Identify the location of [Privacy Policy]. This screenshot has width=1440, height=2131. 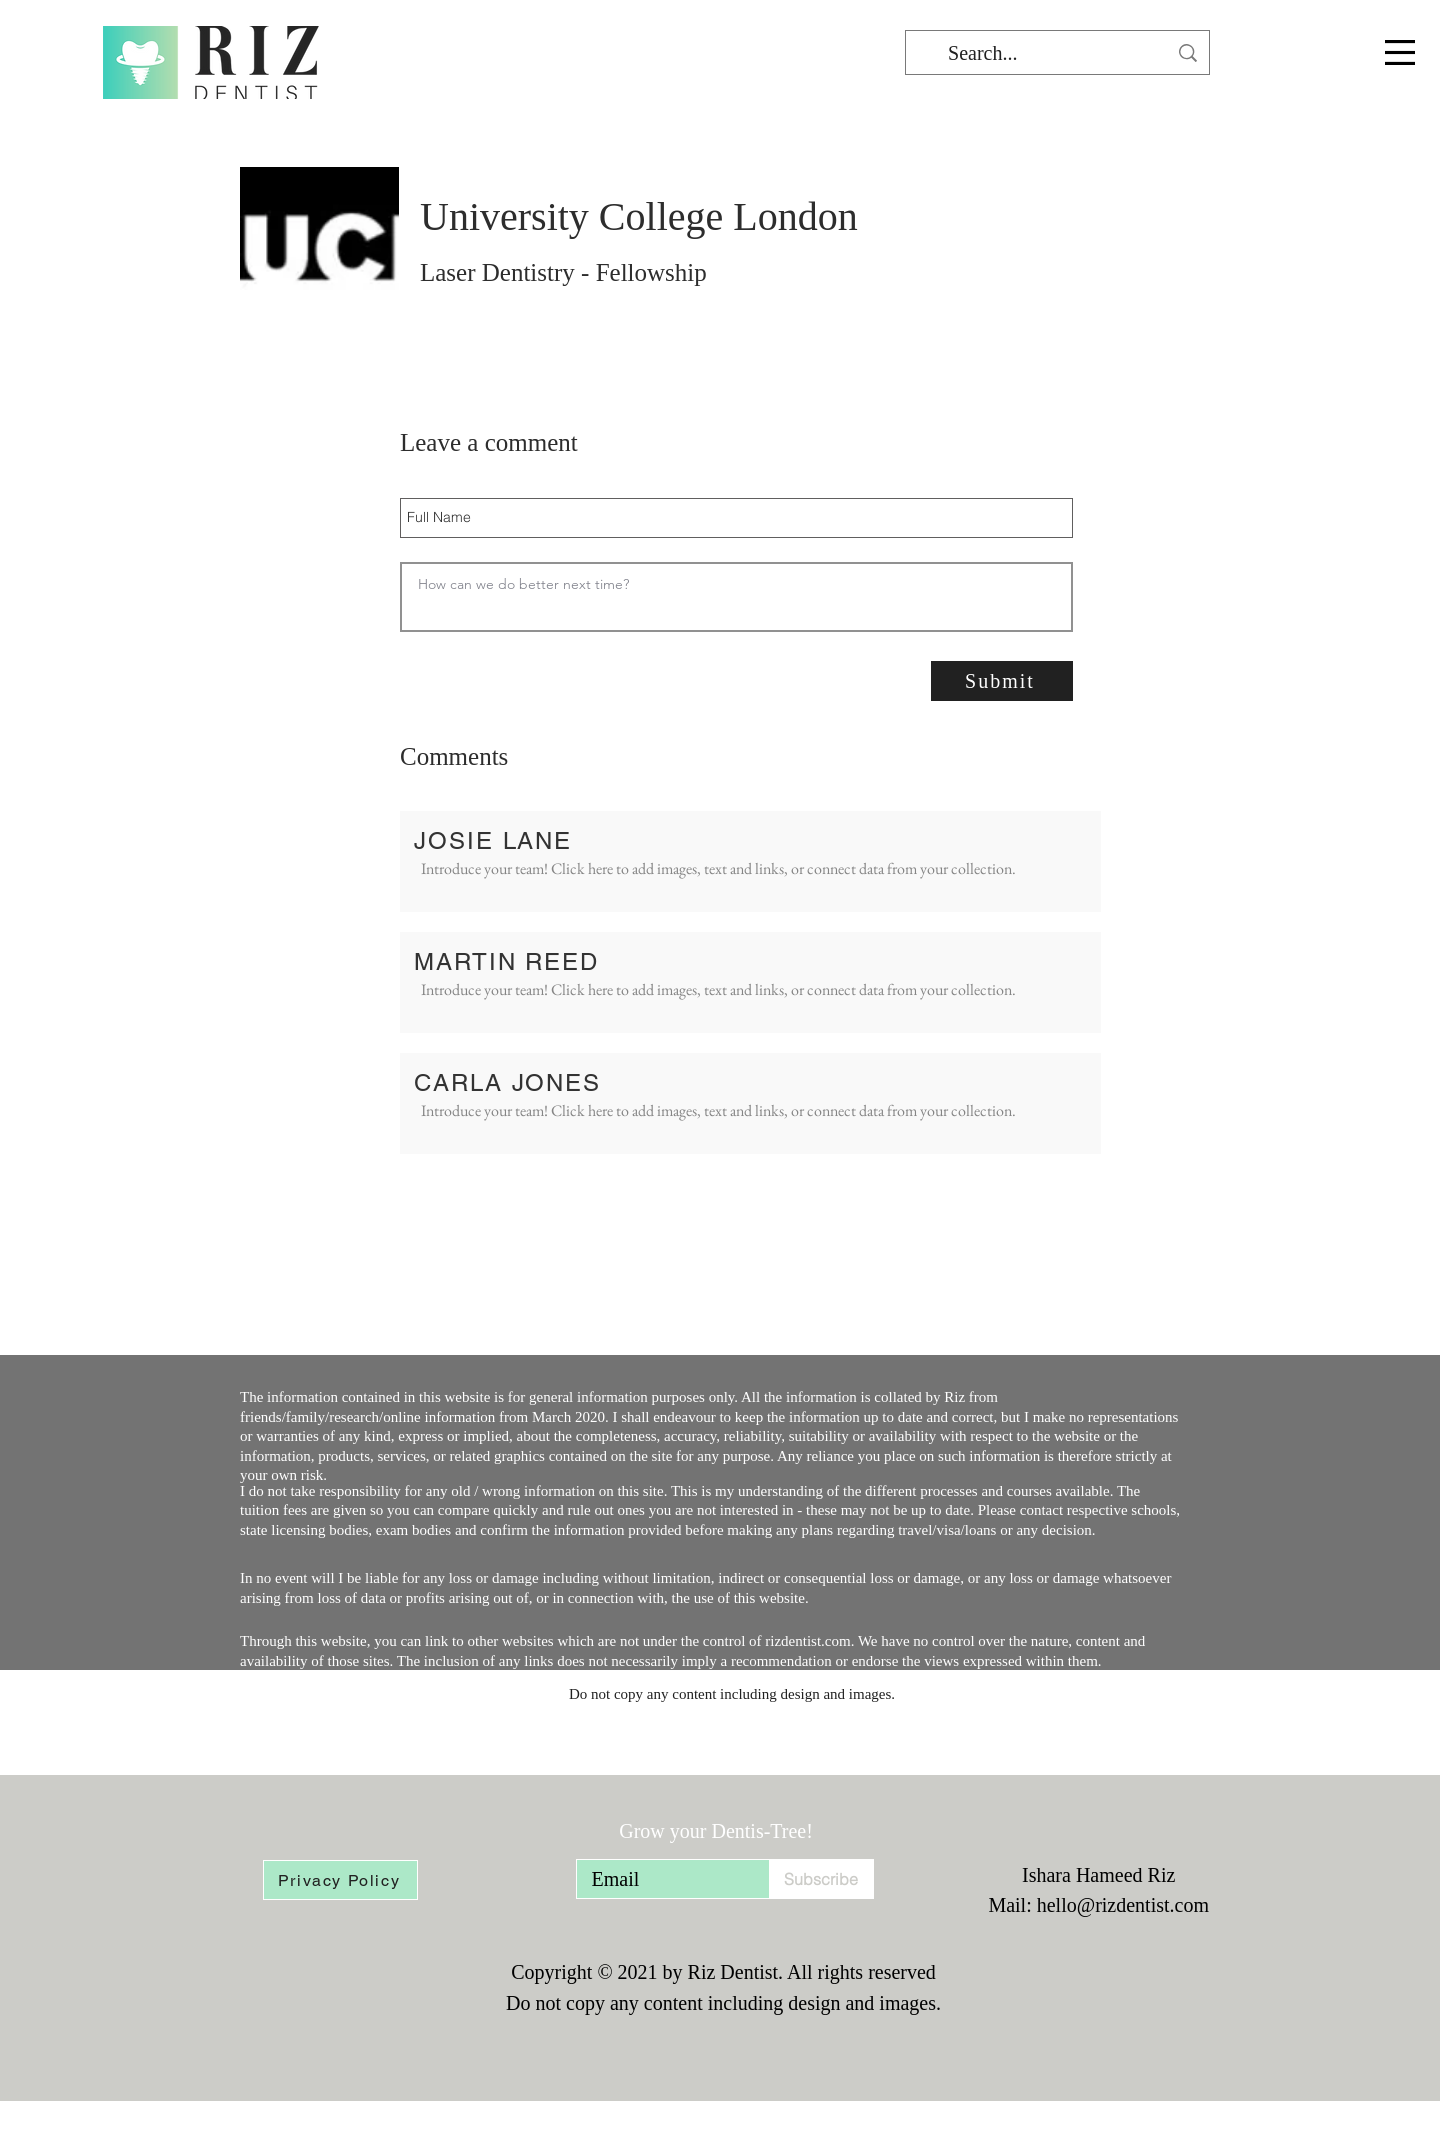
(340, 1880).